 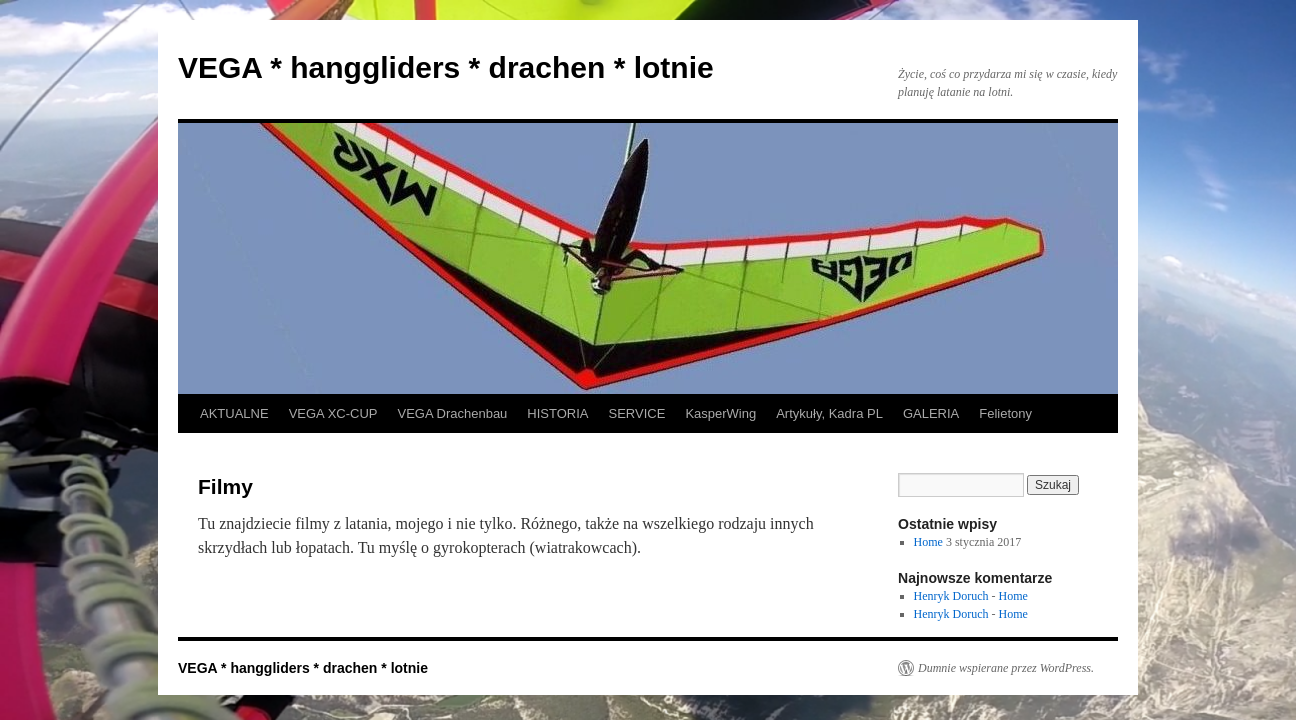 I want to click on Dumnie wspierane przez WordPress., so click(x=1006, y=668).